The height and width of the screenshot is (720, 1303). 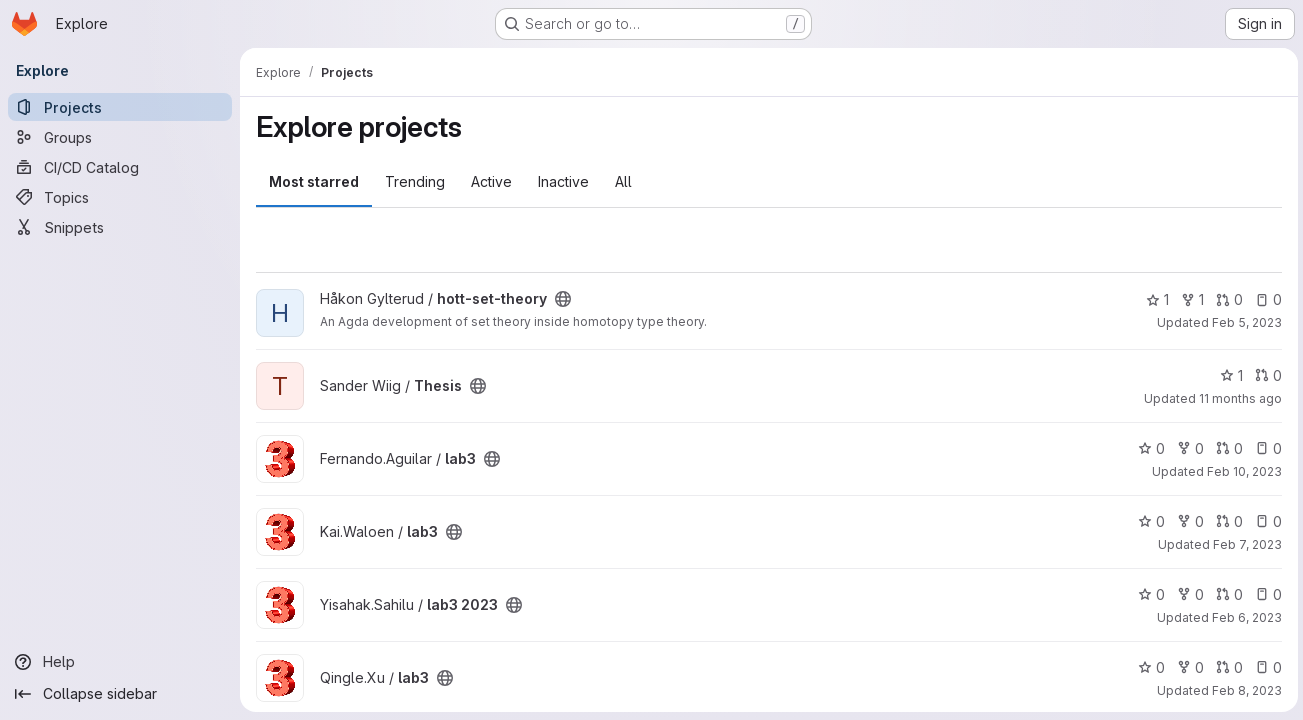 What do you see at coordinates (1244, 544) in the screenshot?
I see `Feb 7, 2023 [Feb 7, 2023 5:10pm]` at bounding box center [1244, 544].